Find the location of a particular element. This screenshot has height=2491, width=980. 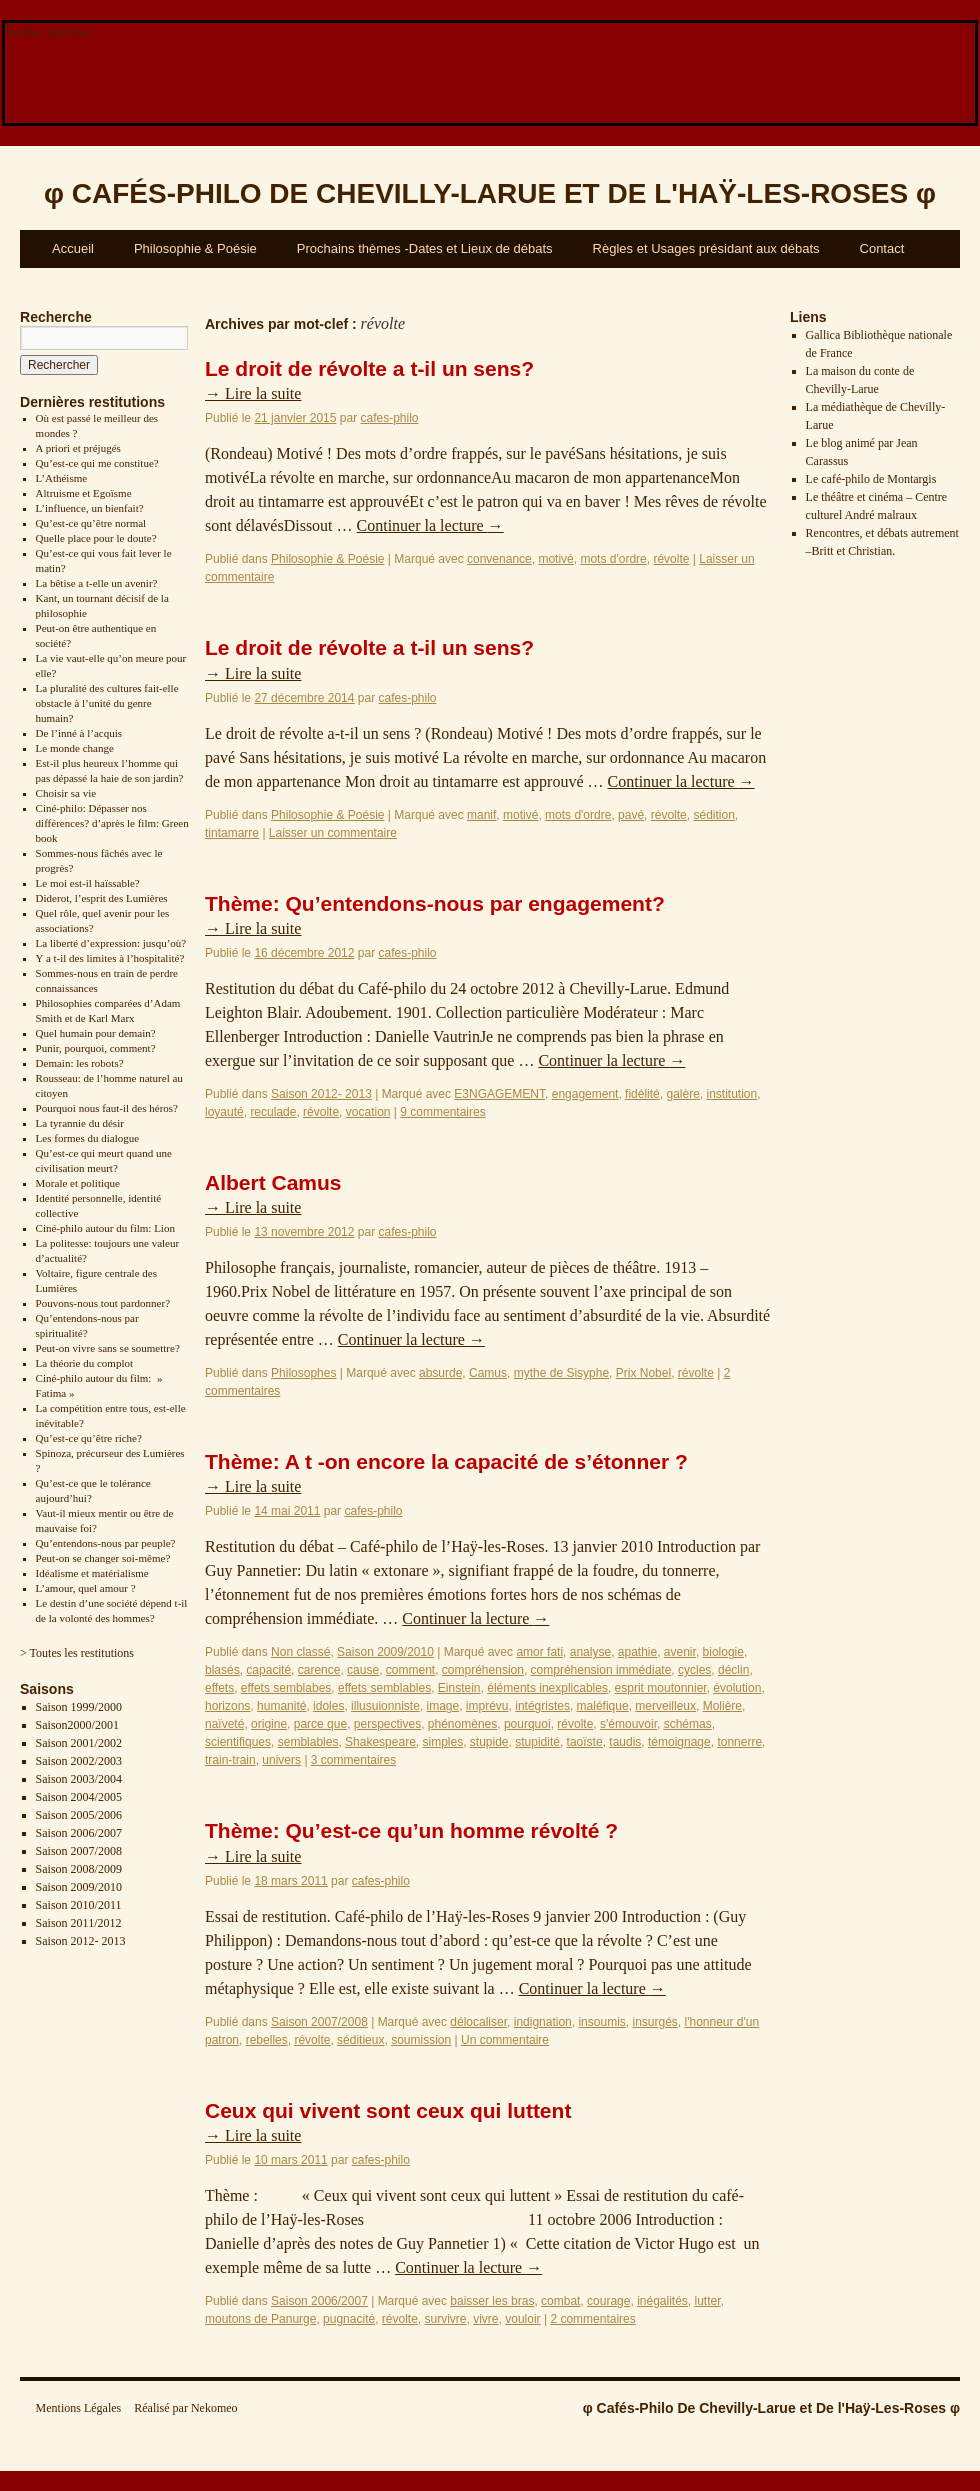

De l’inné à l’acquis is located at coordinates (79, 733).